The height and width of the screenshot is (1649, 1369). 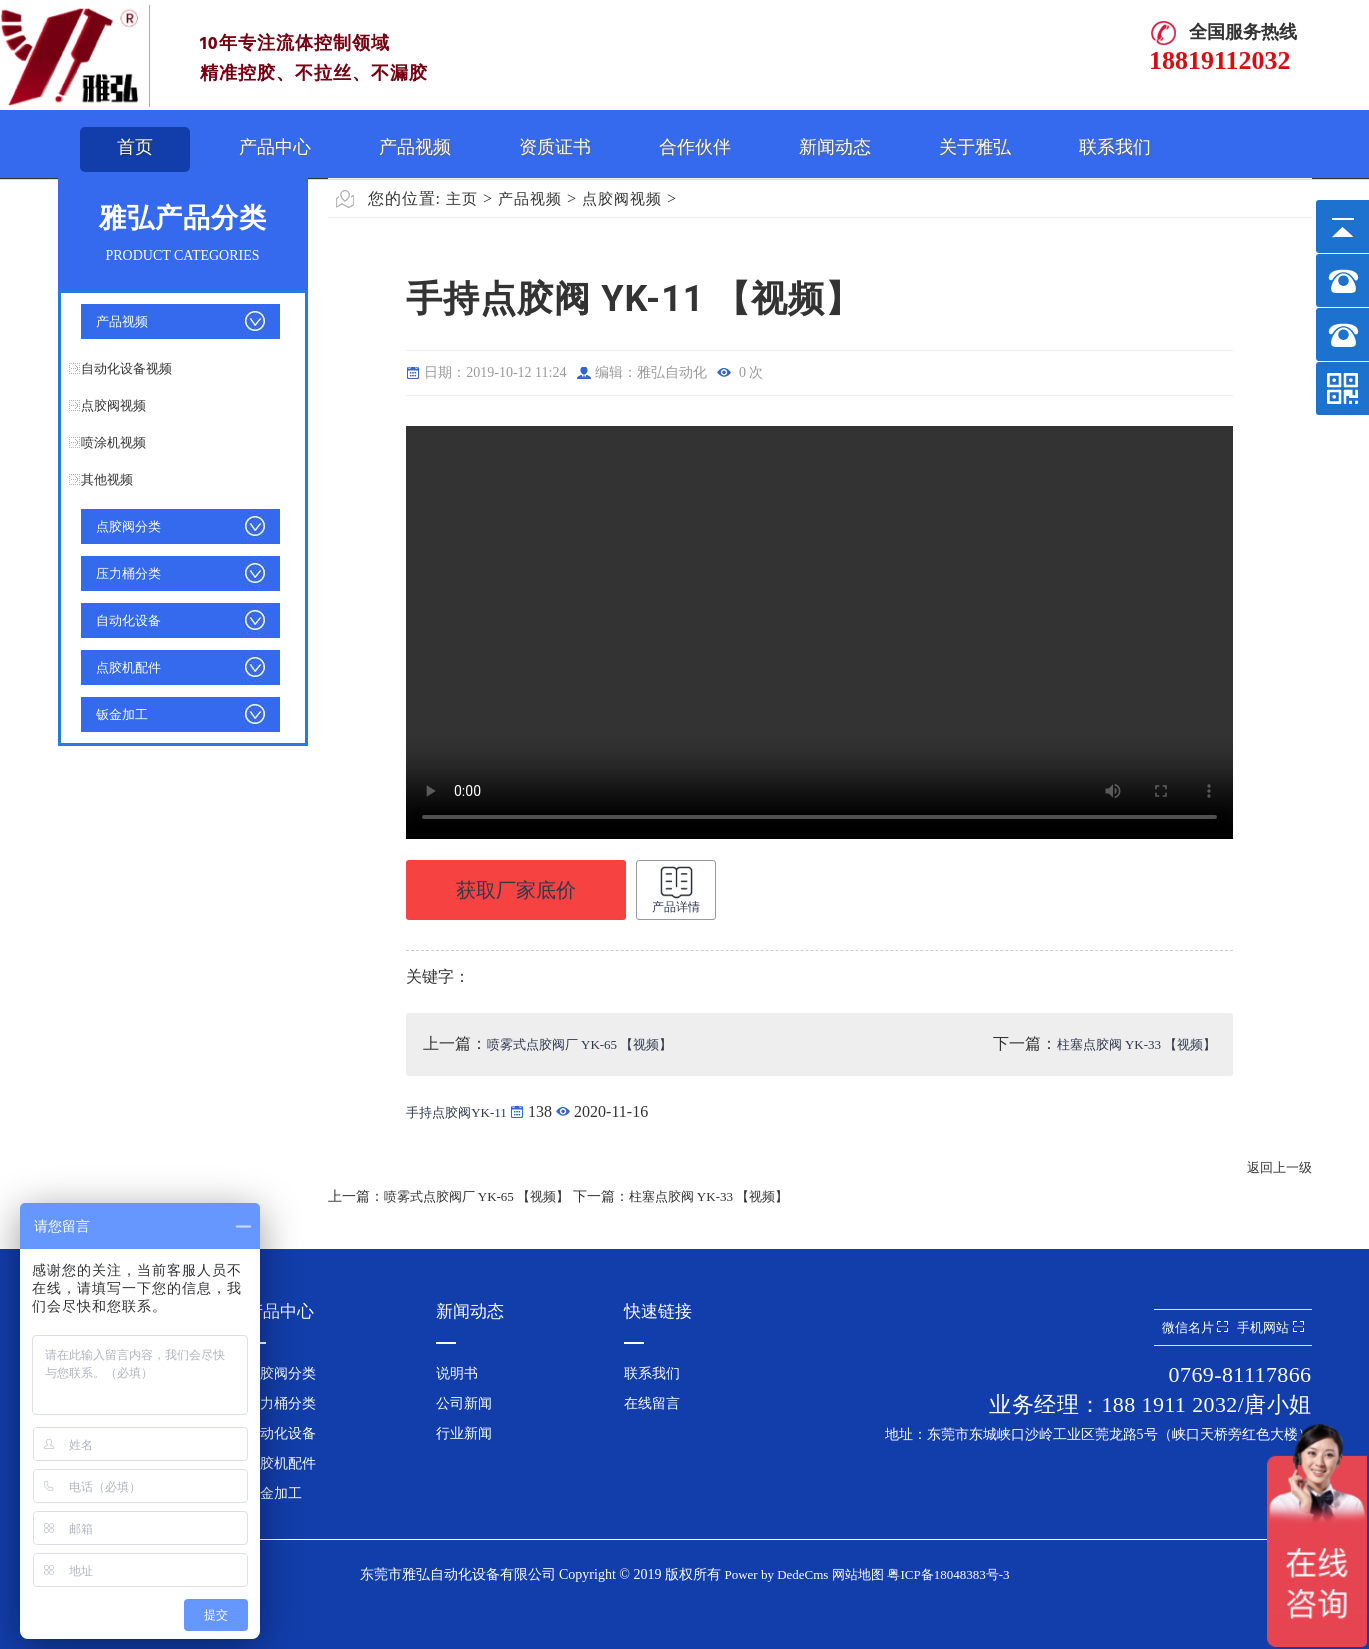 What do you see at coordinates (113, 405) in the screenshot?
I see `点胶阀视频` at bounding box center [113, 405].